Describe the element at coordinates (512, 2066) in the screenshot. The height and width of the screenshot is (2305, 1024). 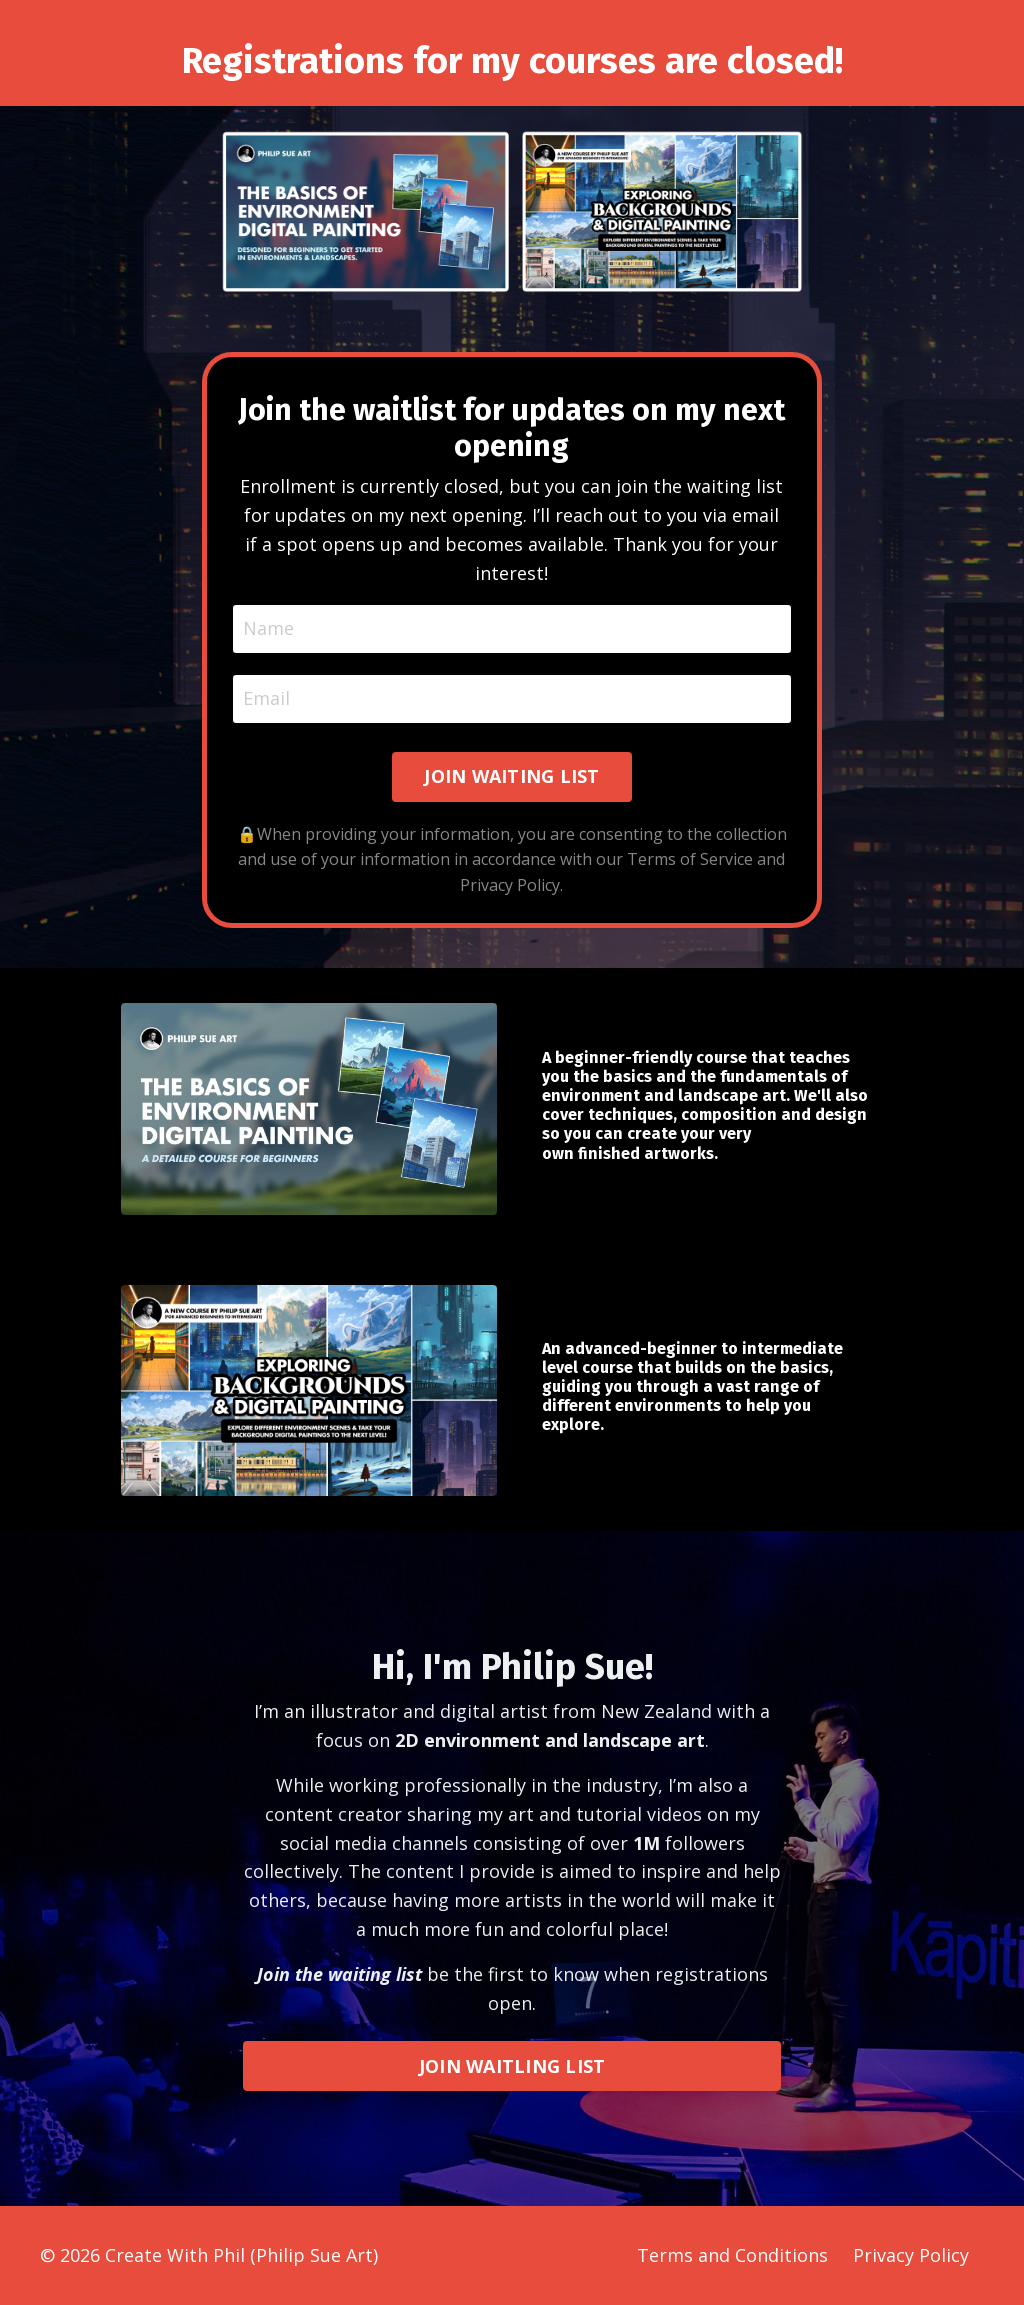
I see `JOIN WAITLING LIST [button]` at that location.